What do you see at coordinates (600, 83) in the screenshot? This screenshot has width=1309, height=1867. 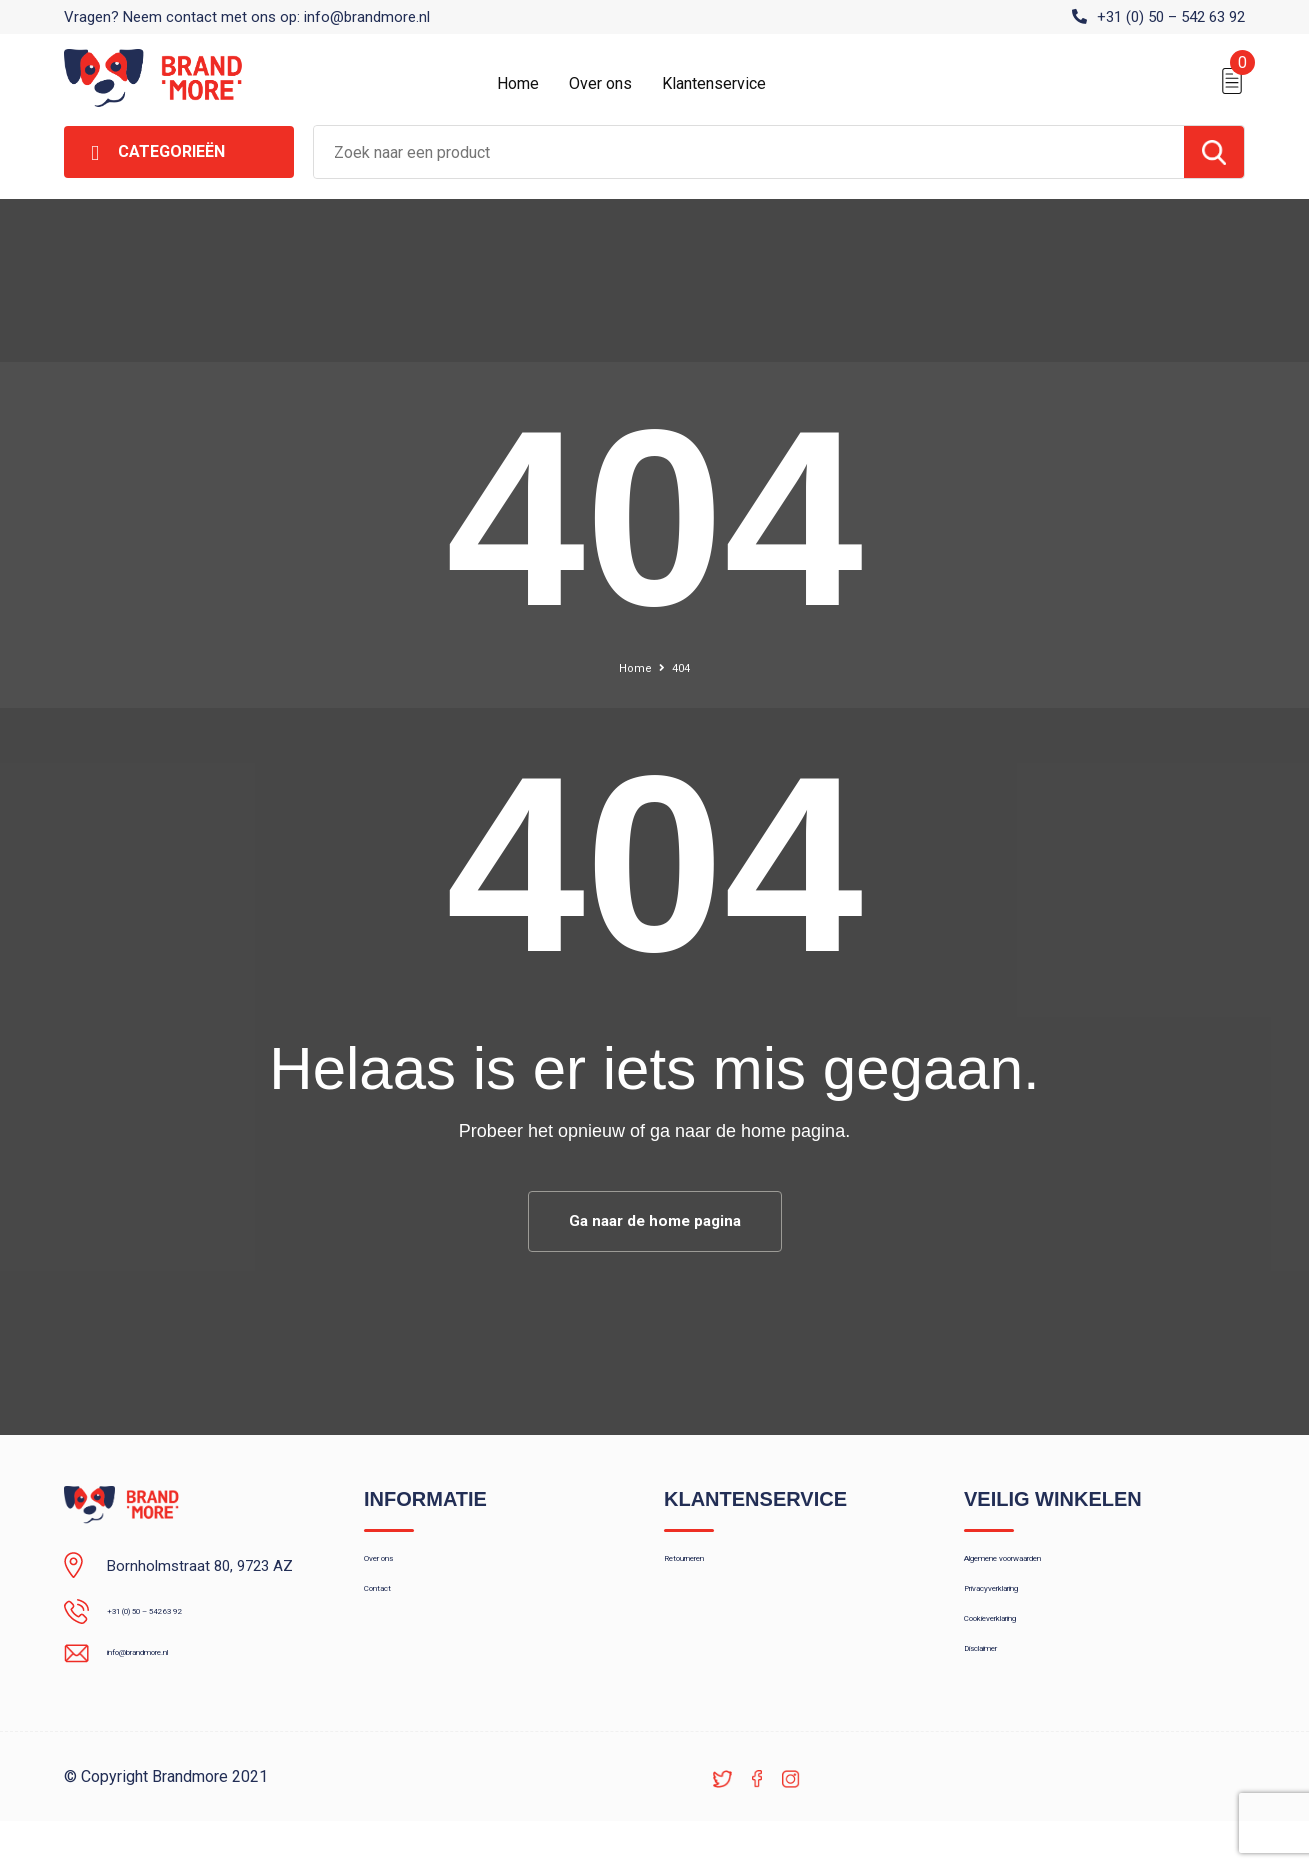 I see `Over ons` at bounding box center [600, 83].